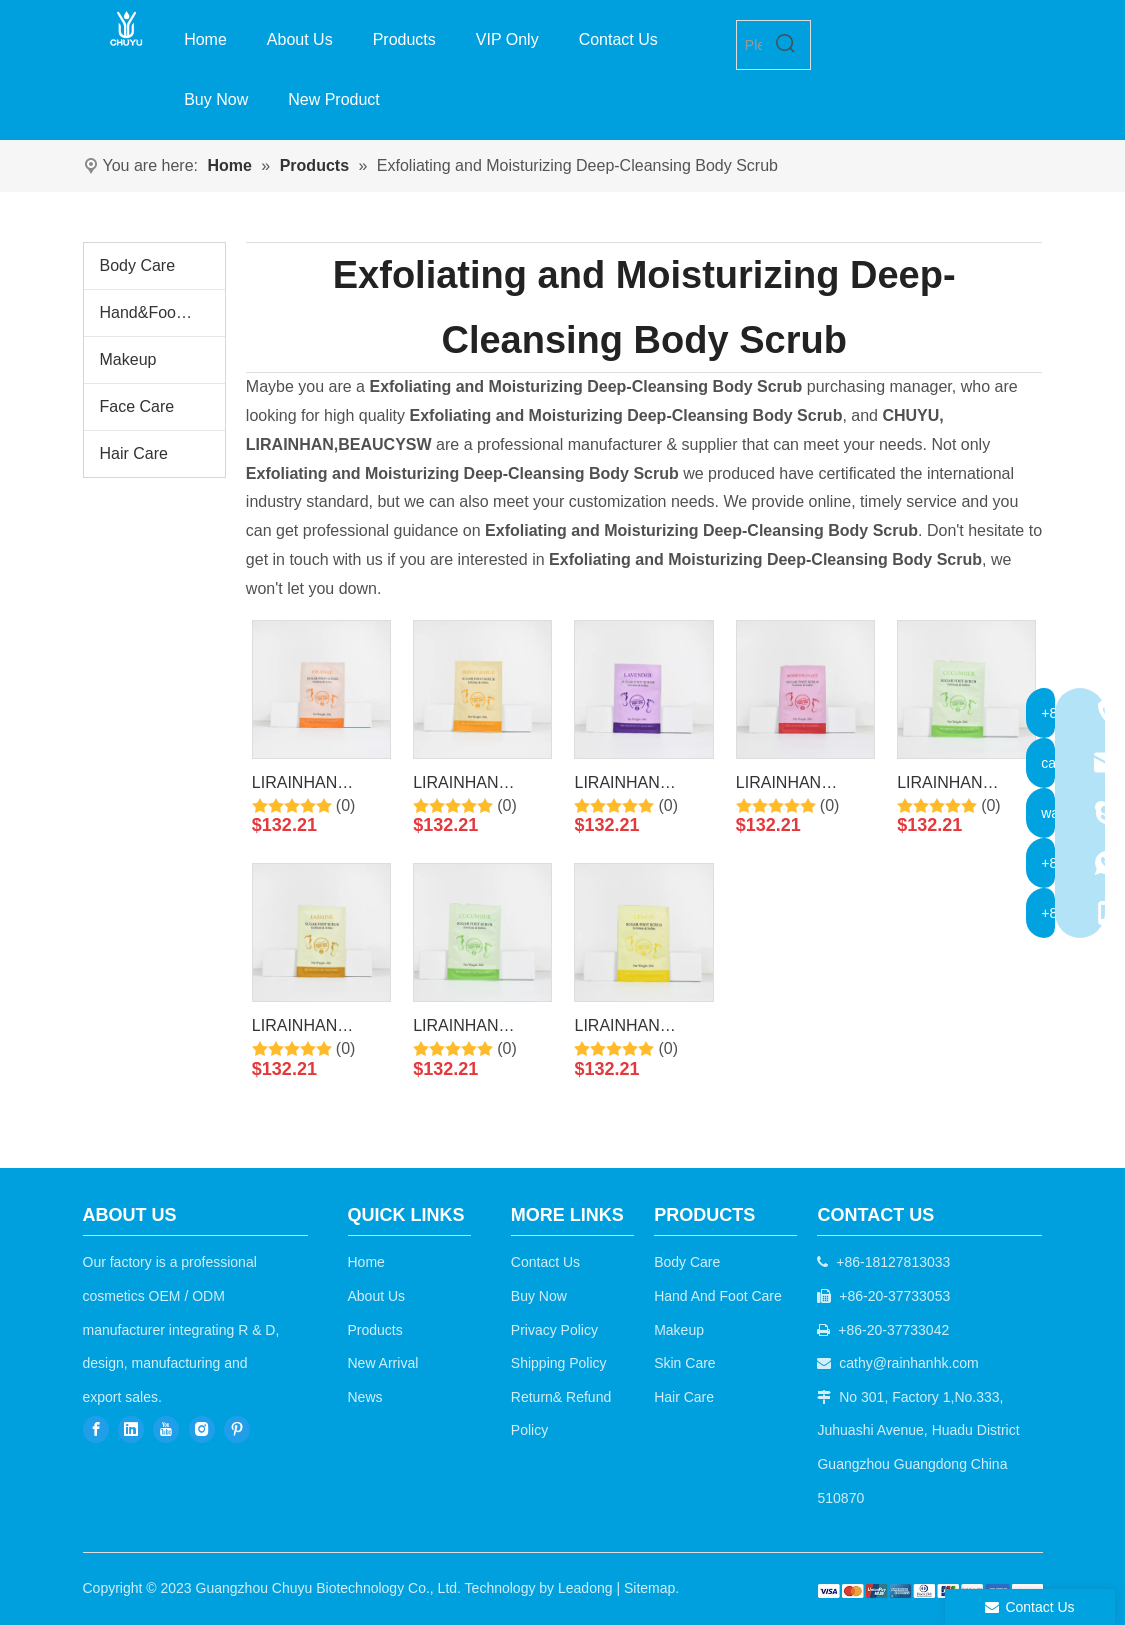 This screenshot has width=1125, height=1625. Describe the element at coordinates (802, 786) in the screenshot. I see `LIRAINHAN Moisturizing Exfoliating Pomegranate Foot Sugar Scrub` at that location.